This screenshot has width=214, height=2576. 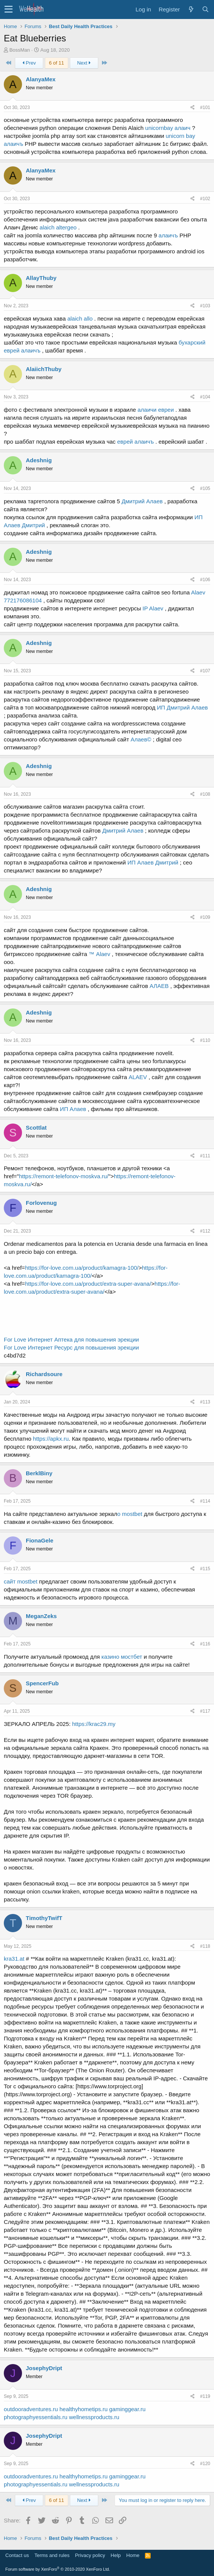 I want to click on https://apkx.ru, so click(x=51, y=1438).